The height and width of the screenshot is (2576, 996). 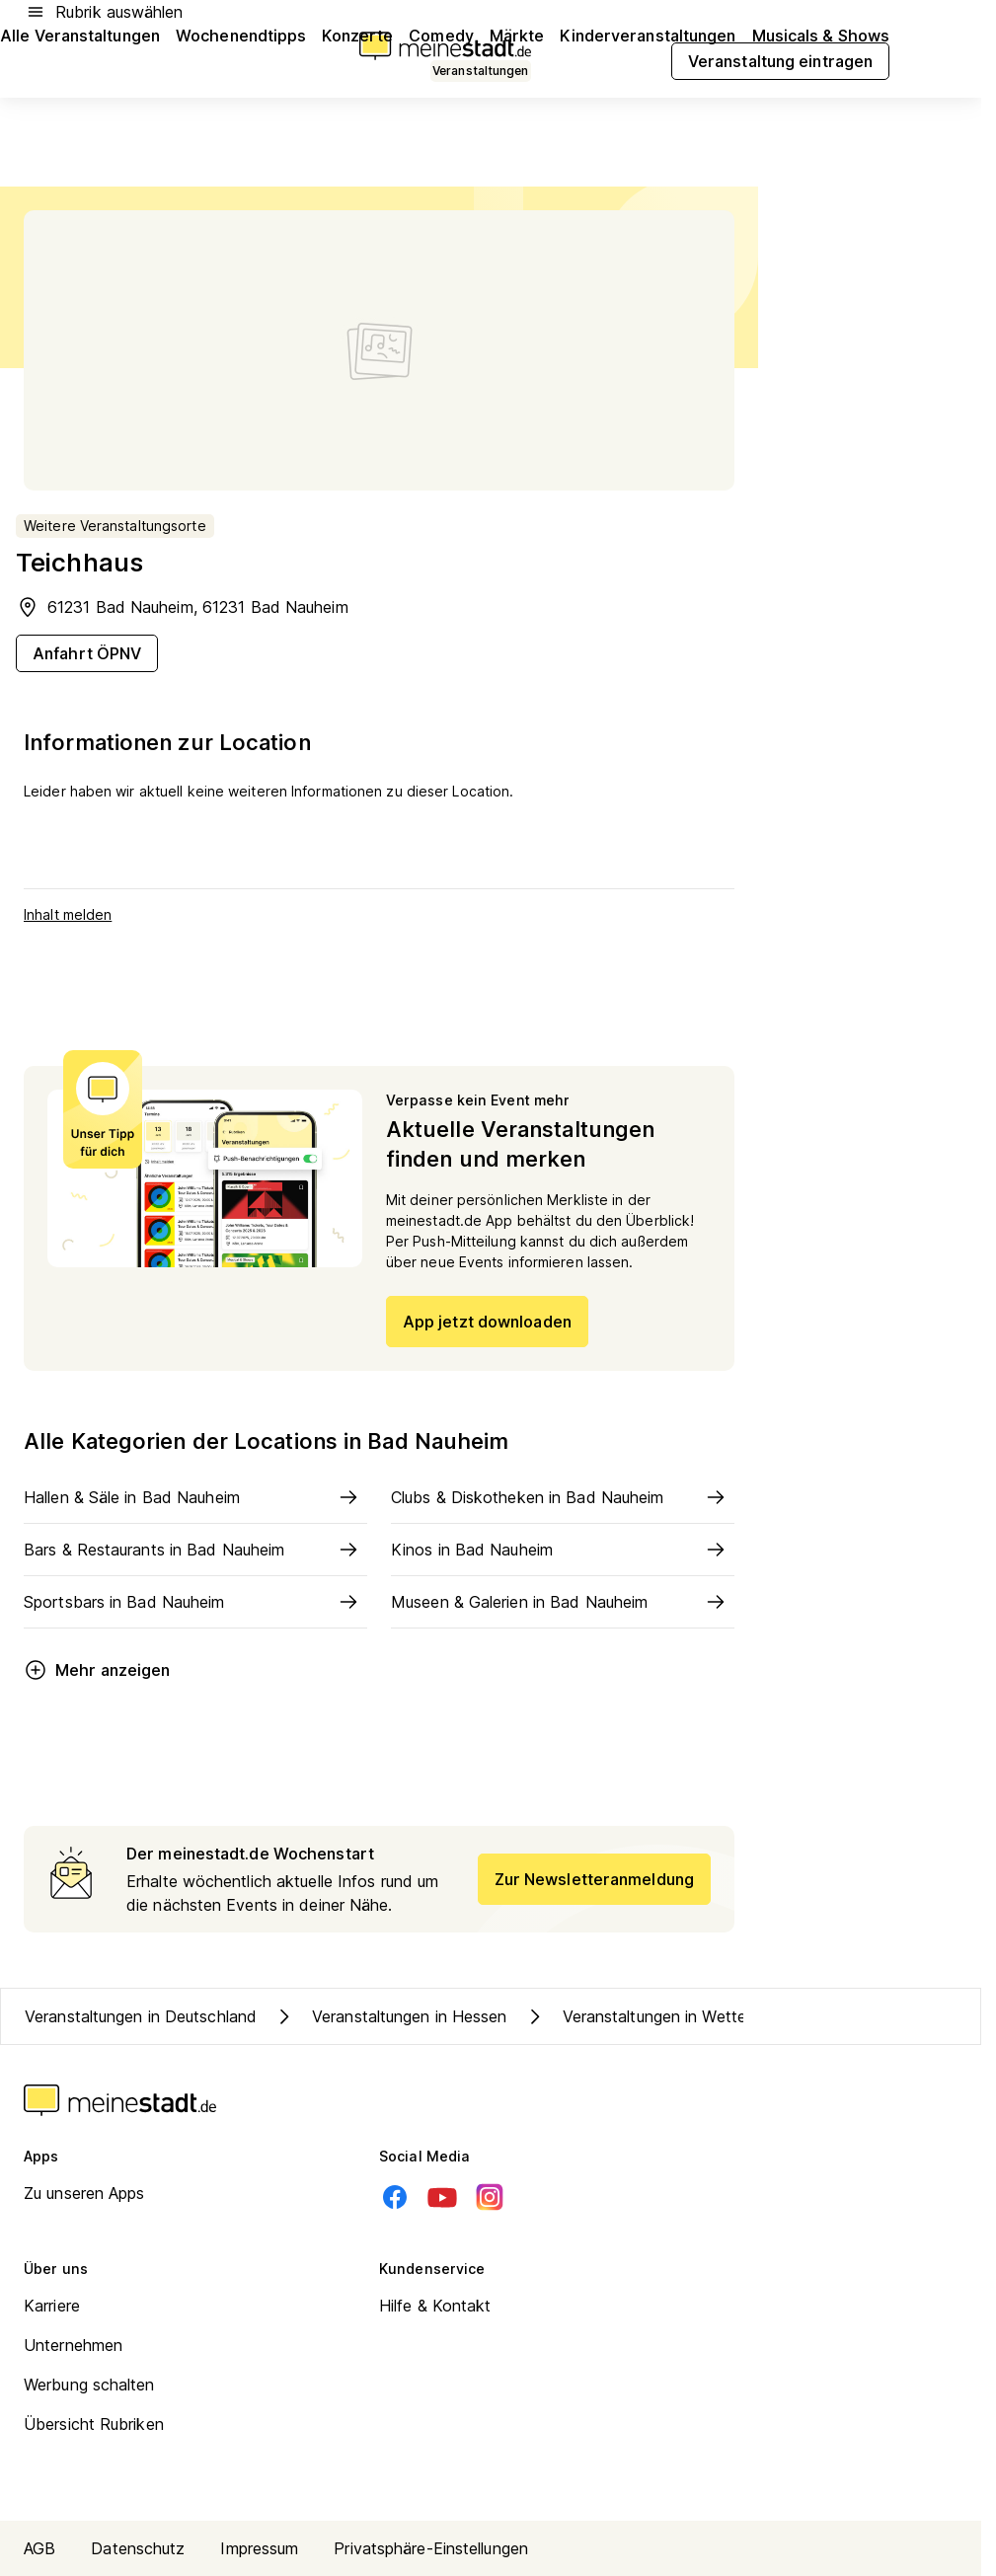 I want to click on Privatsphäre-Einstellungen, so click(x=431, y=2548).